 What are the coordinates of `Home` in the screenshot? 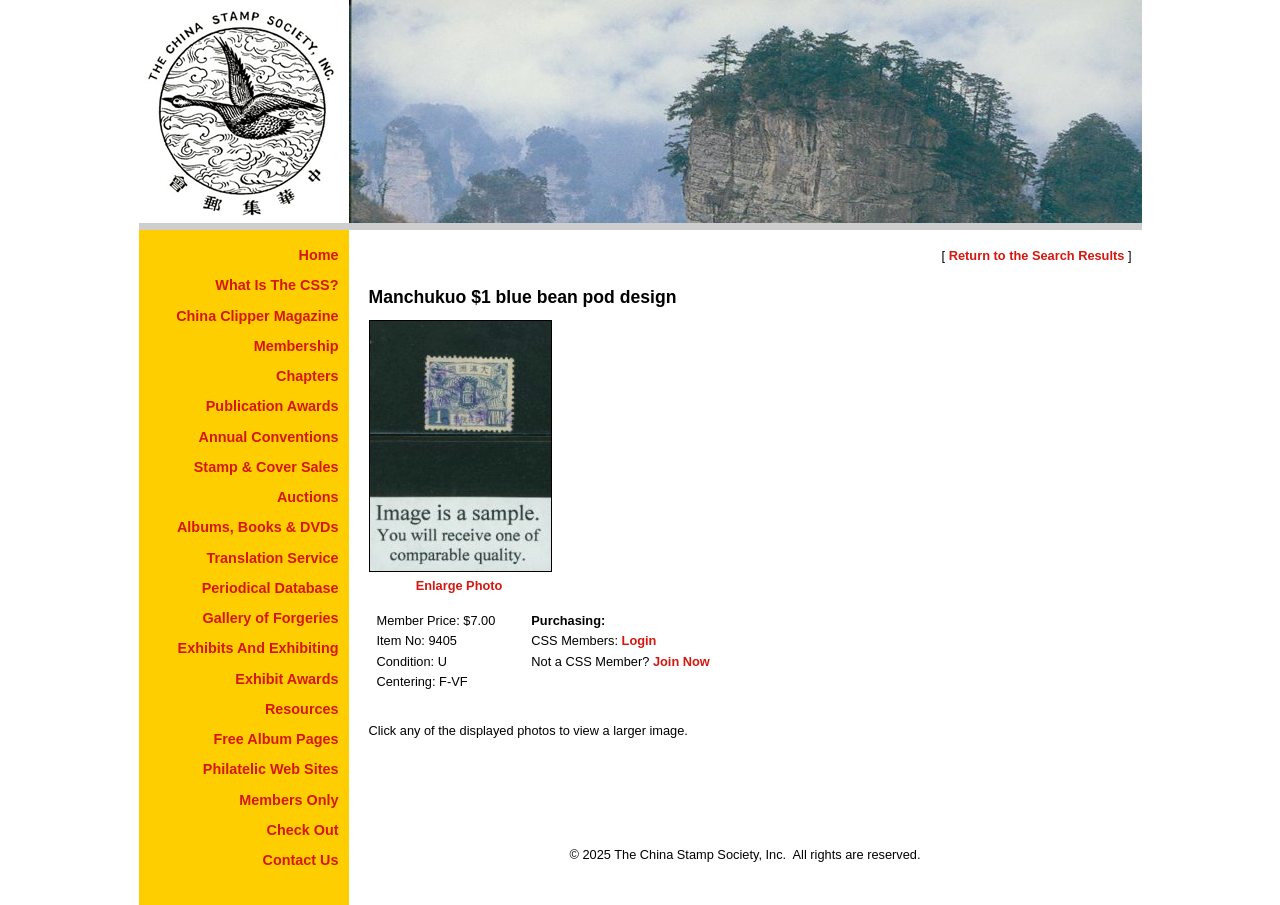 It's located at (319, 255).